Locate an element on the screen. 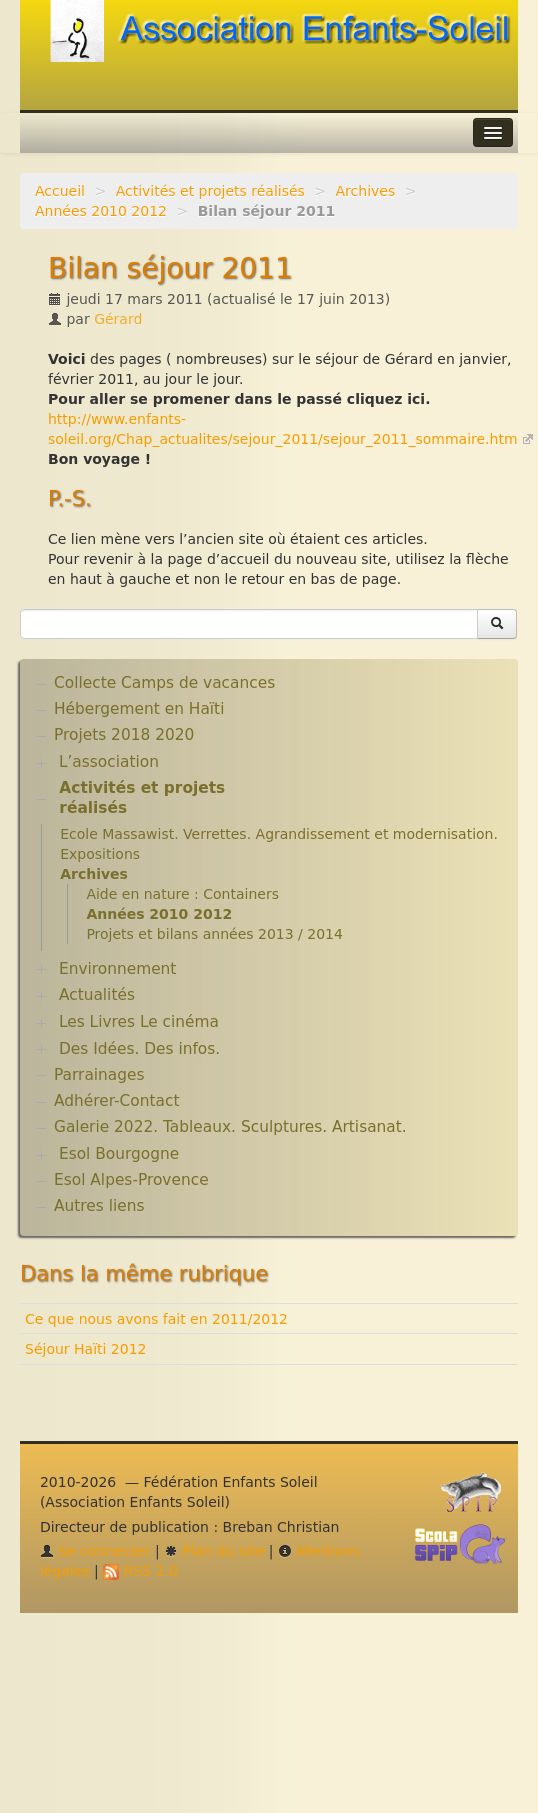 The height and width of the screenshot is (1813, 538). Collecte Camps de vacances is located at coordinates (164, 683).